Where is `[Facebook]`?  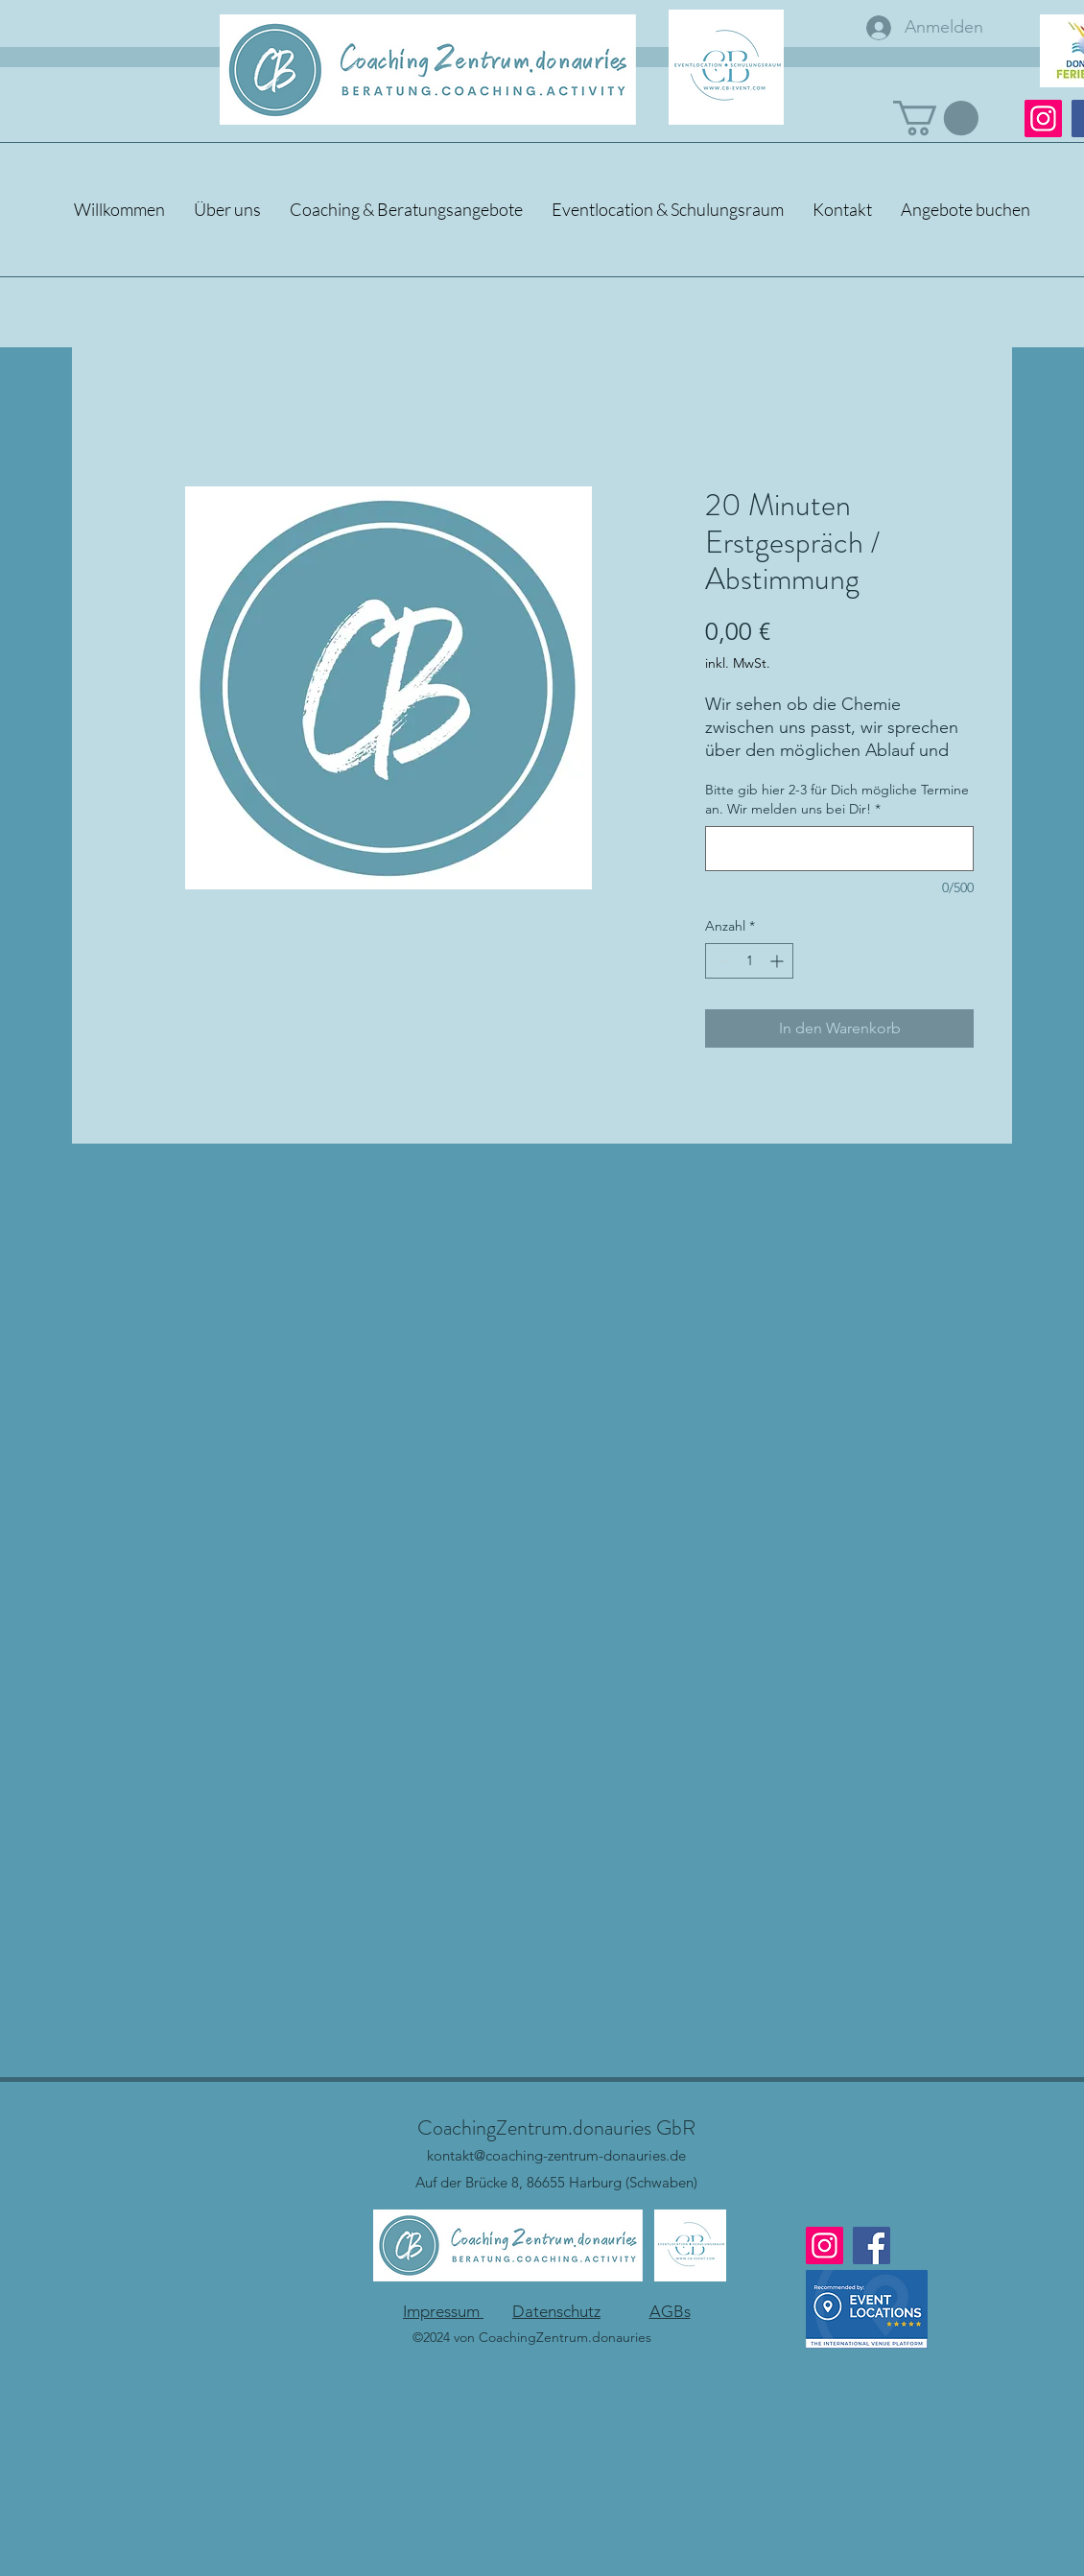
[Facebook] is located at coordinates (871, 2245).